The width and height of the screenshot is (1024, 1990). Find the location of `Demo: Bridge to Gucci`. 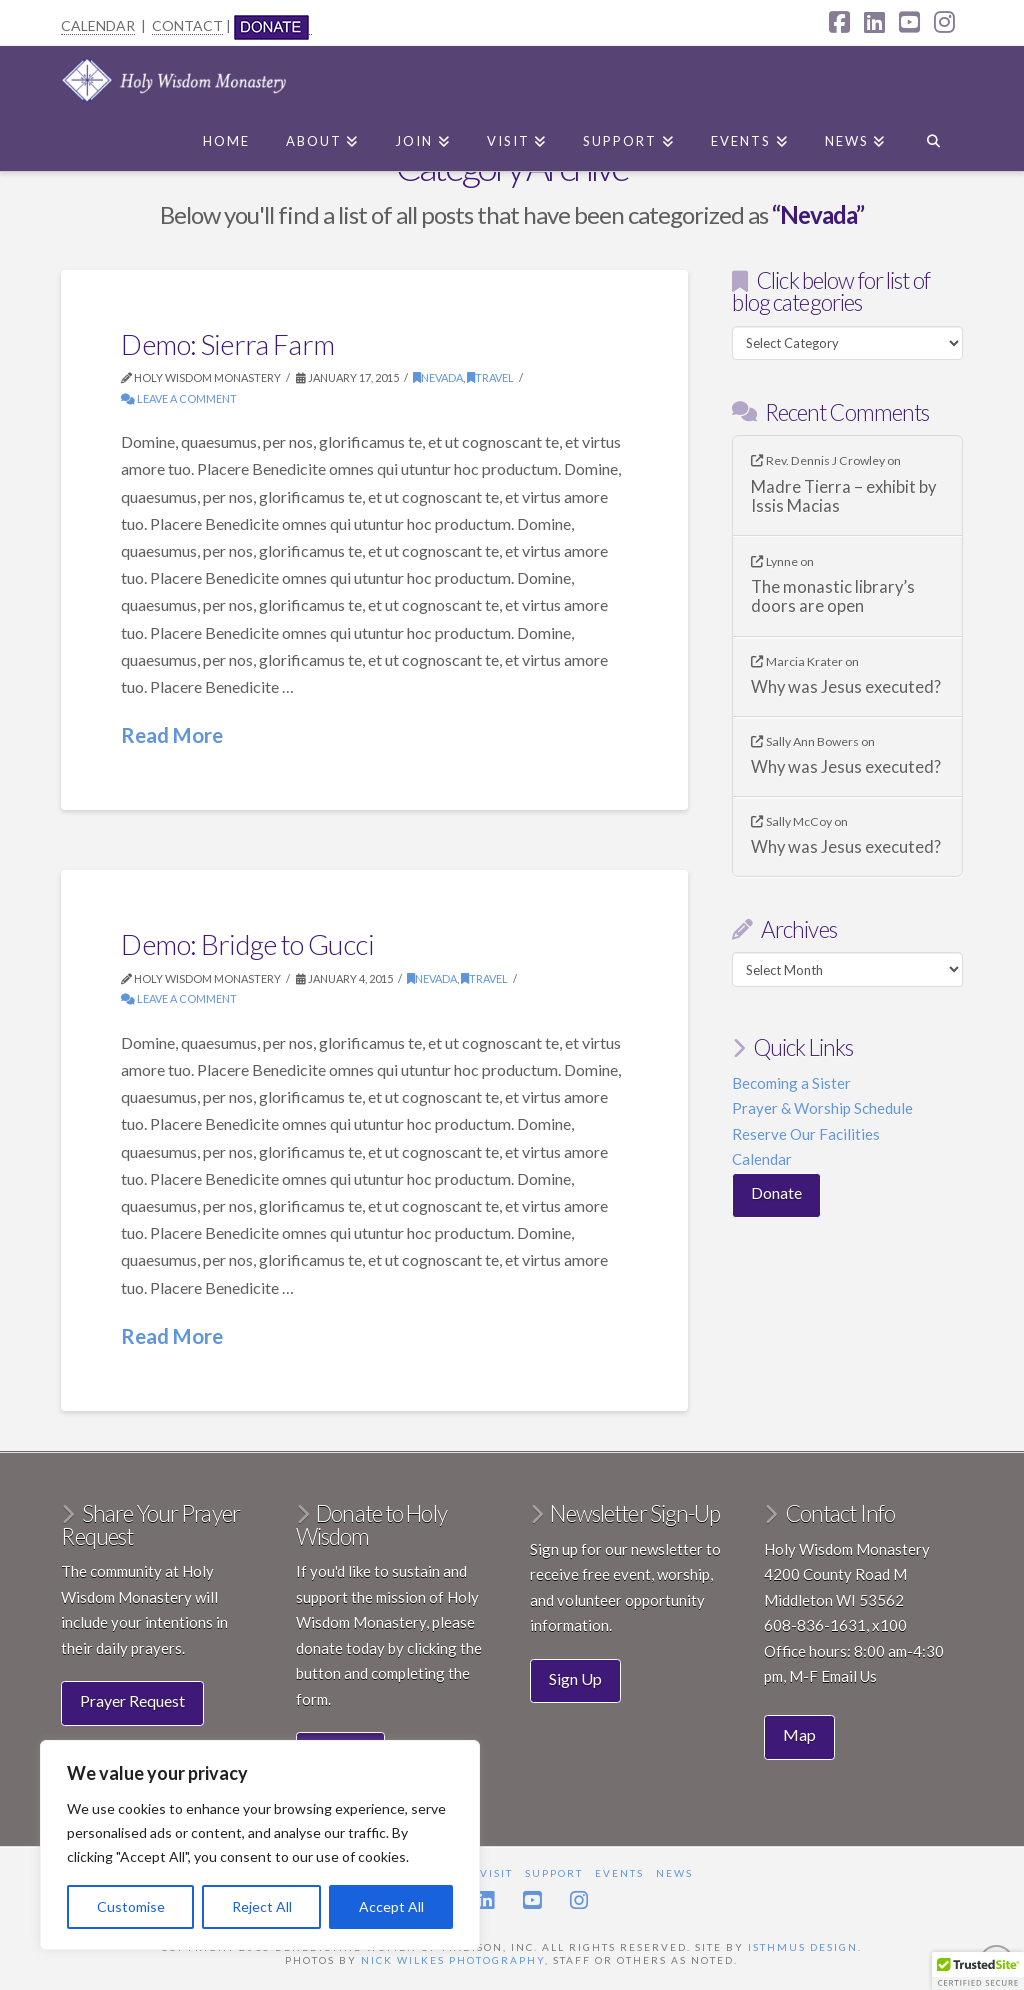

Demo: Bridge to Gucci is located at coordinates (247, 944).